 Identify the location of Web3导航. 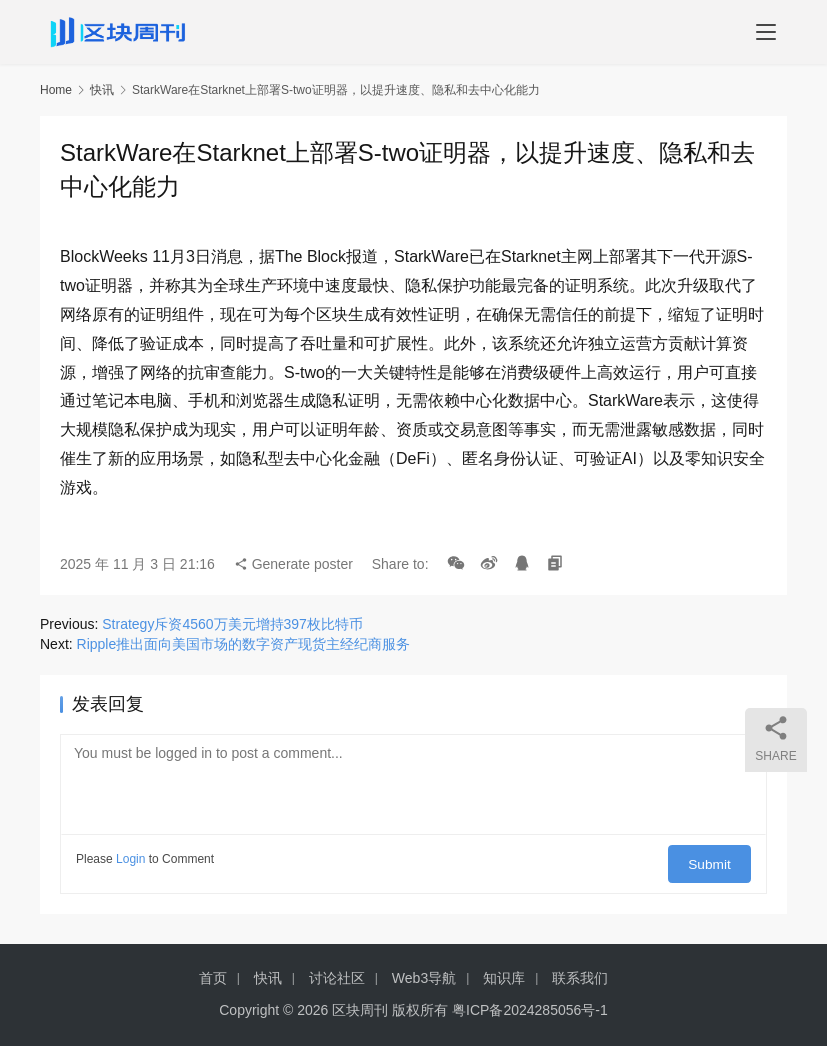
(424, 978).